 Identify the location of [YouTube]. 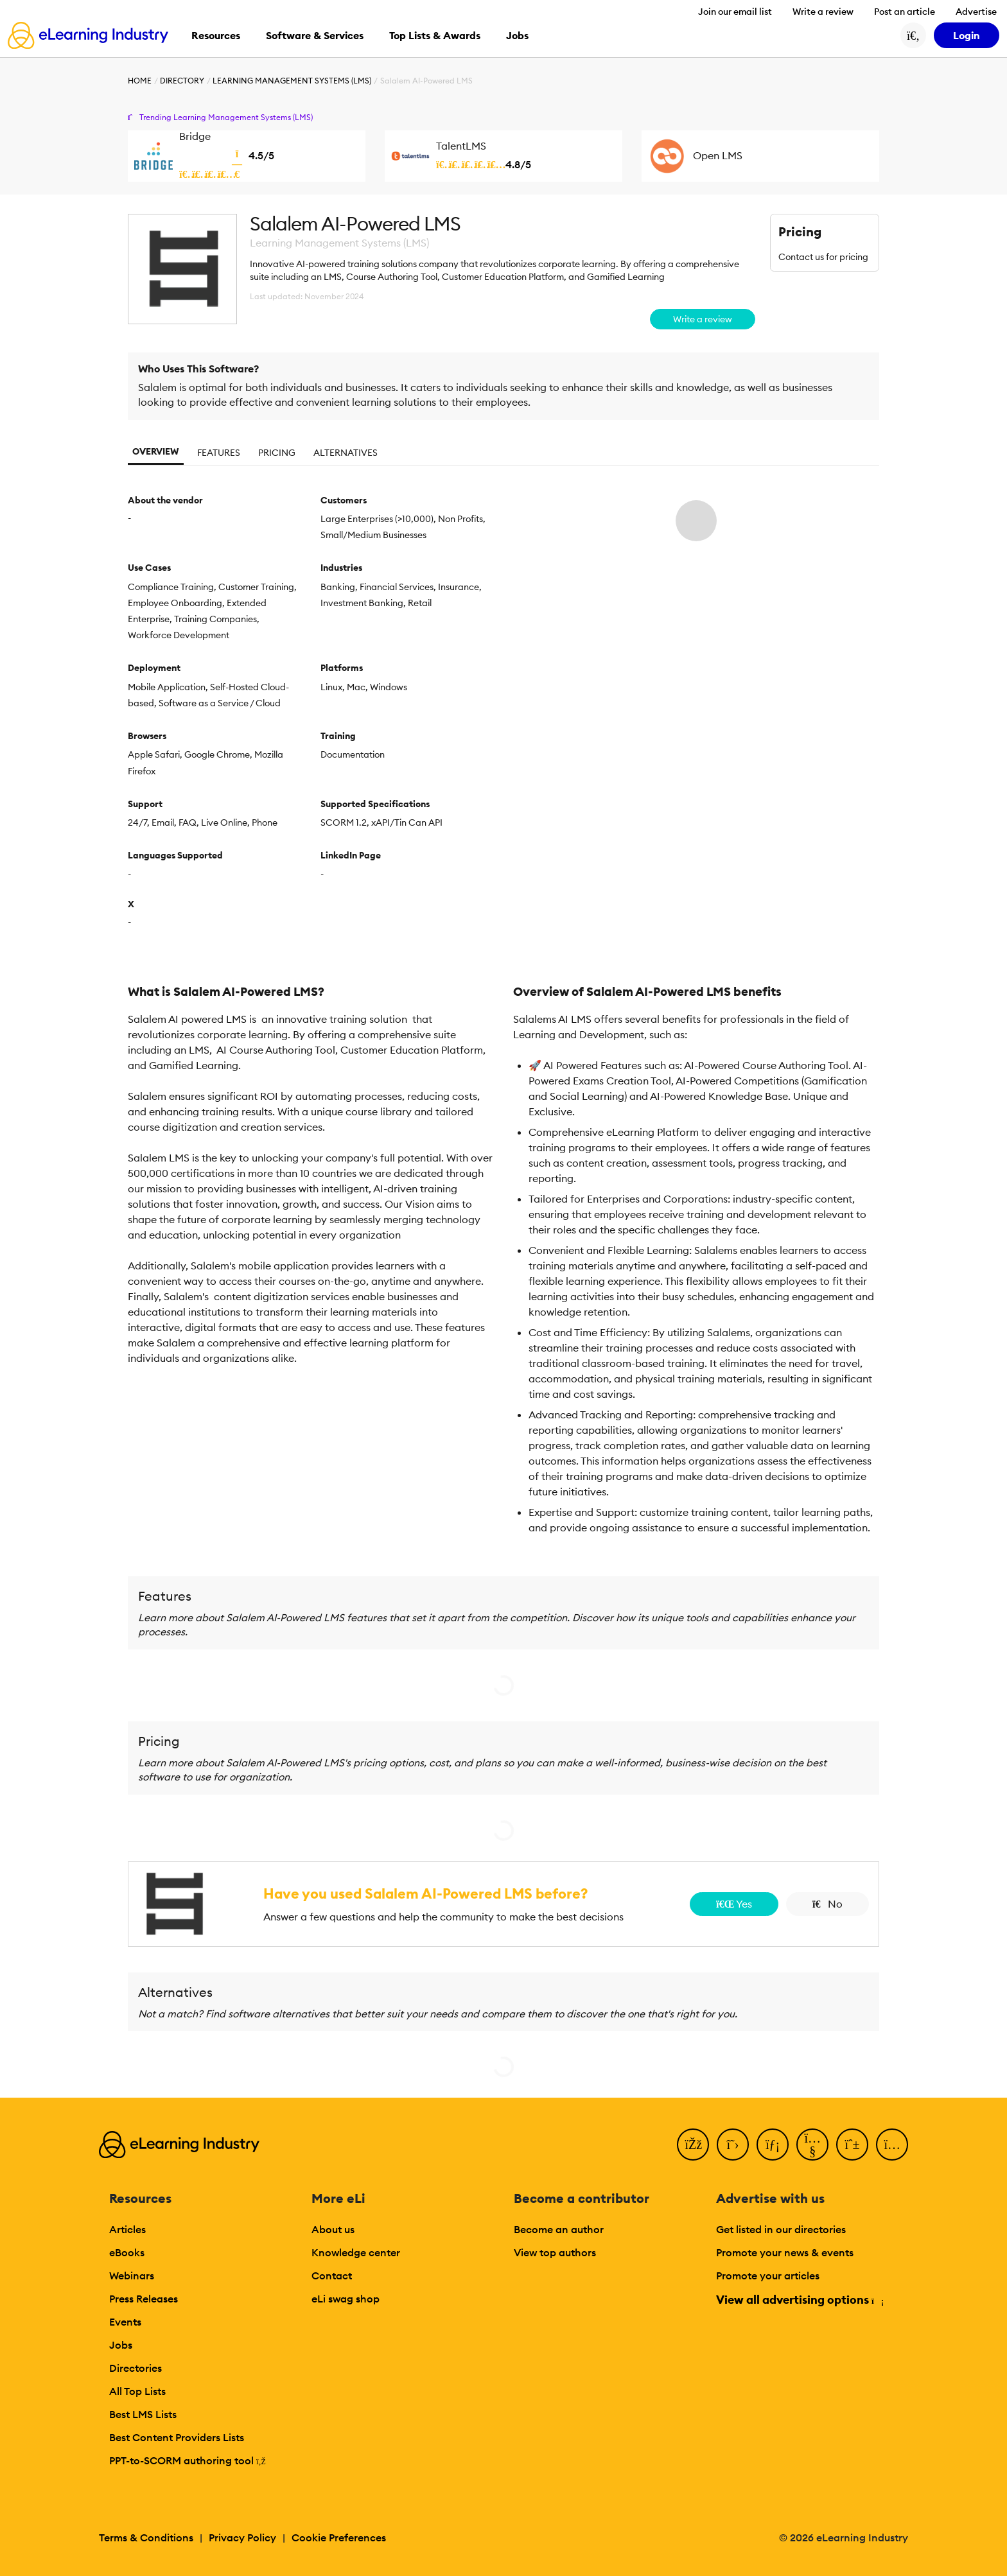
(812, 2144).